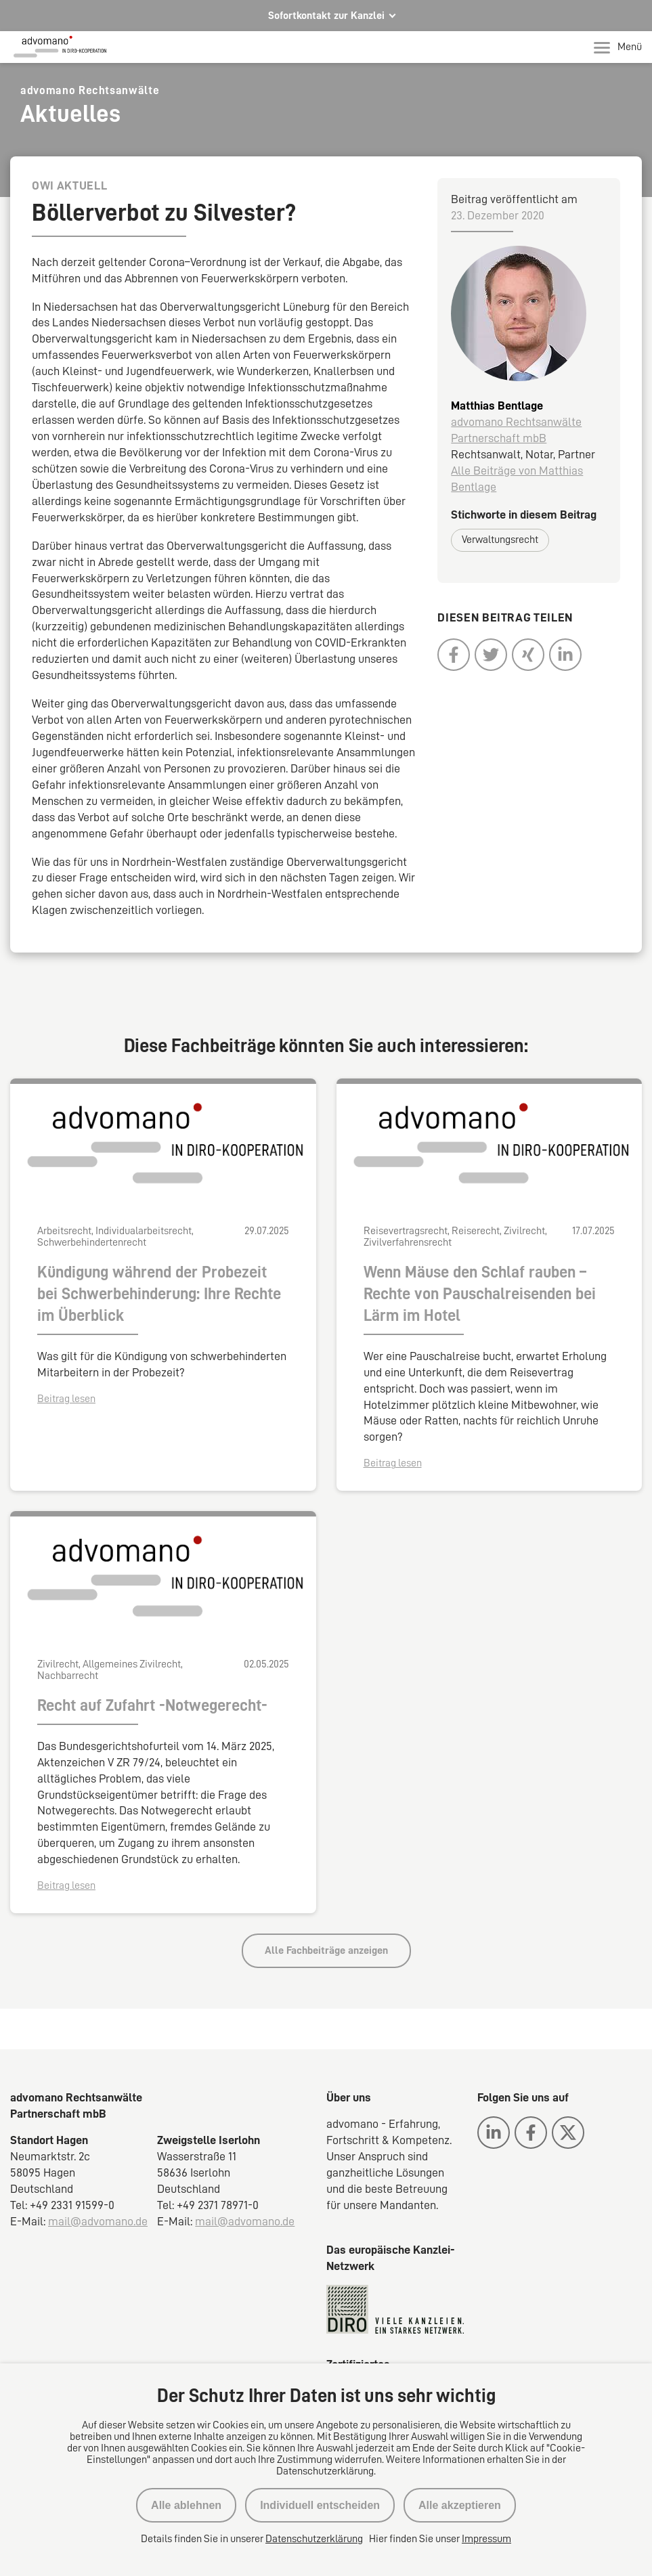  Describe the element at coordinates (326, 1950) in the screenshot. I see `Alle Fachbeiträge anzeigen` at that location.